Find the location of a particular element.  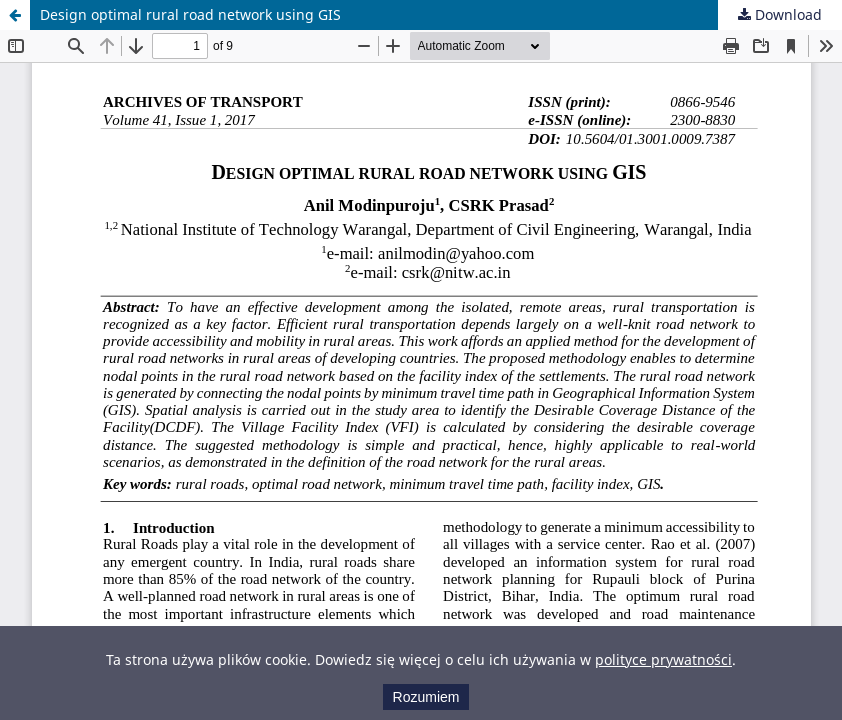

Rozumiem is located at coordinates (426, 697).